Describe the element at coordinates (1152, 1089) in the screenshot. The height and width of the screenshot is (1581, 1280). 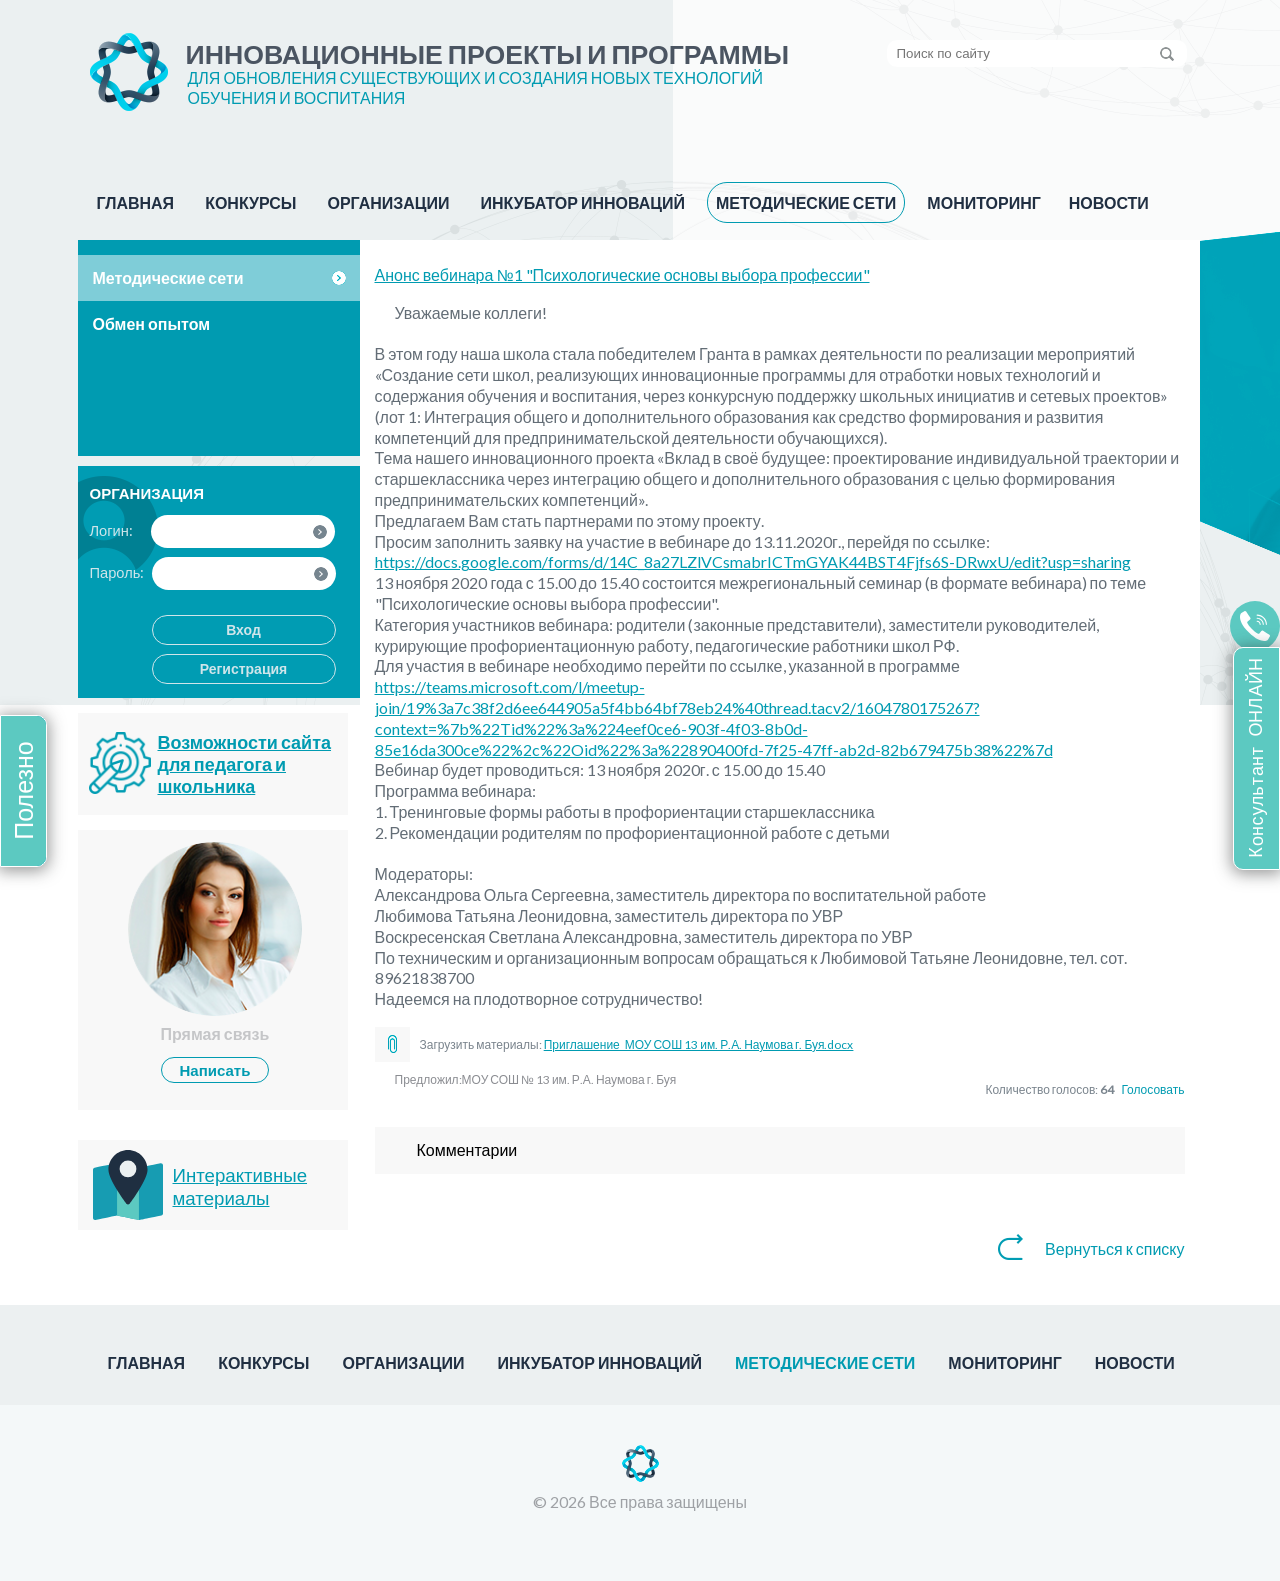
I see `Голосовать` at that location.